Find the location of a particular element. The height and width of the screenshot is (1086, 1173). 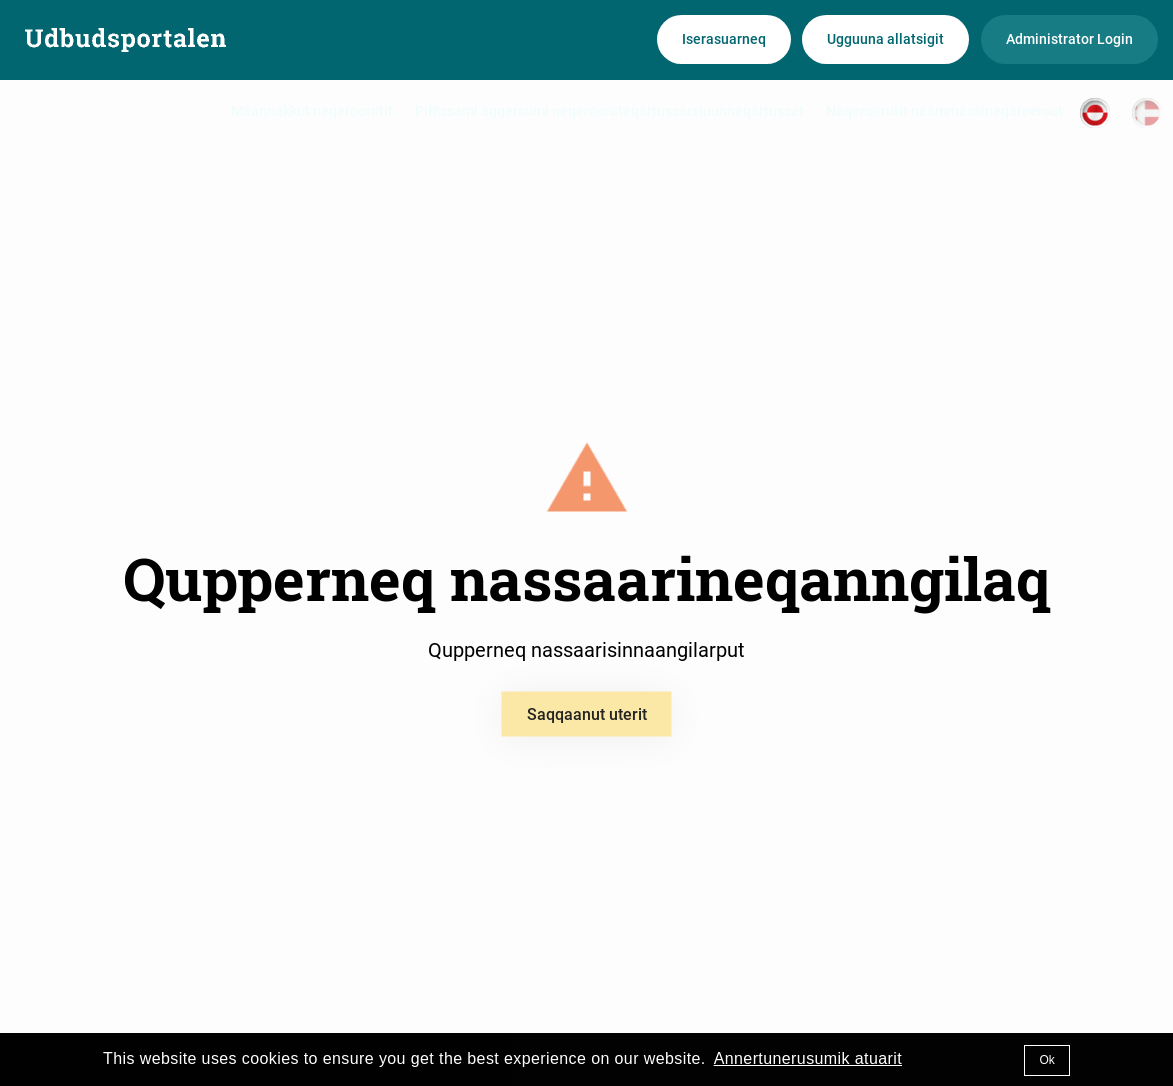

Maannakkut neqeroorutit is located at coordinates (312, 111).